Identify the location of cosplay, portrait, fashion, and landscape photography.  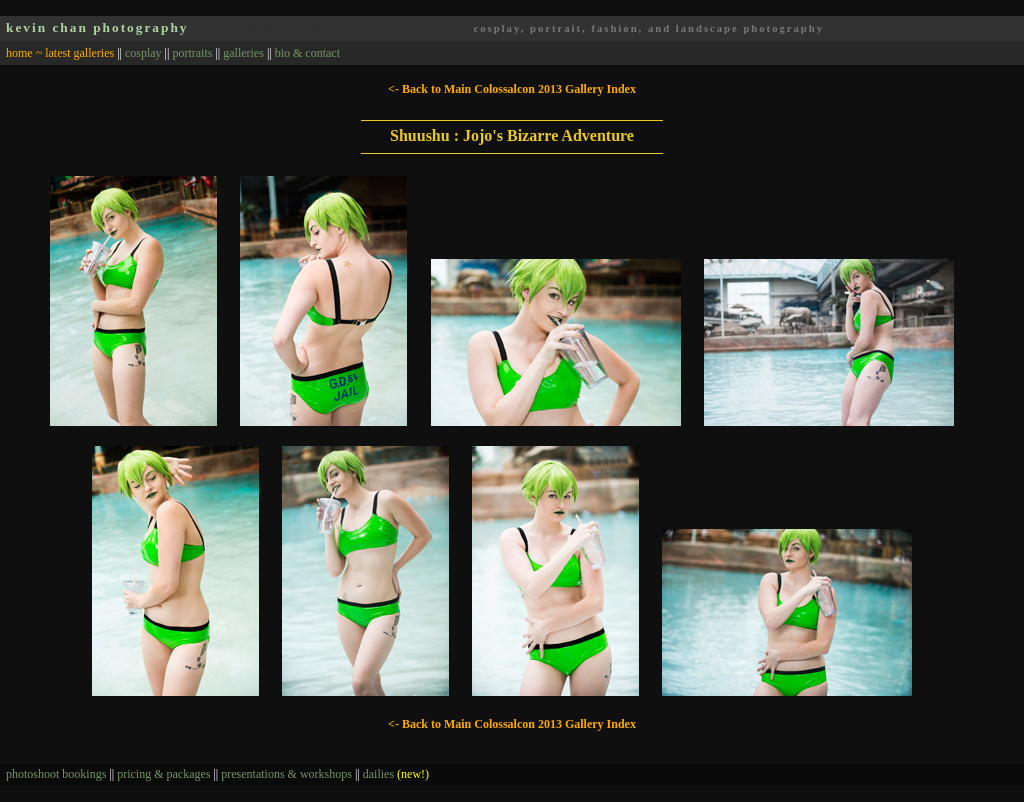
(648, 28).